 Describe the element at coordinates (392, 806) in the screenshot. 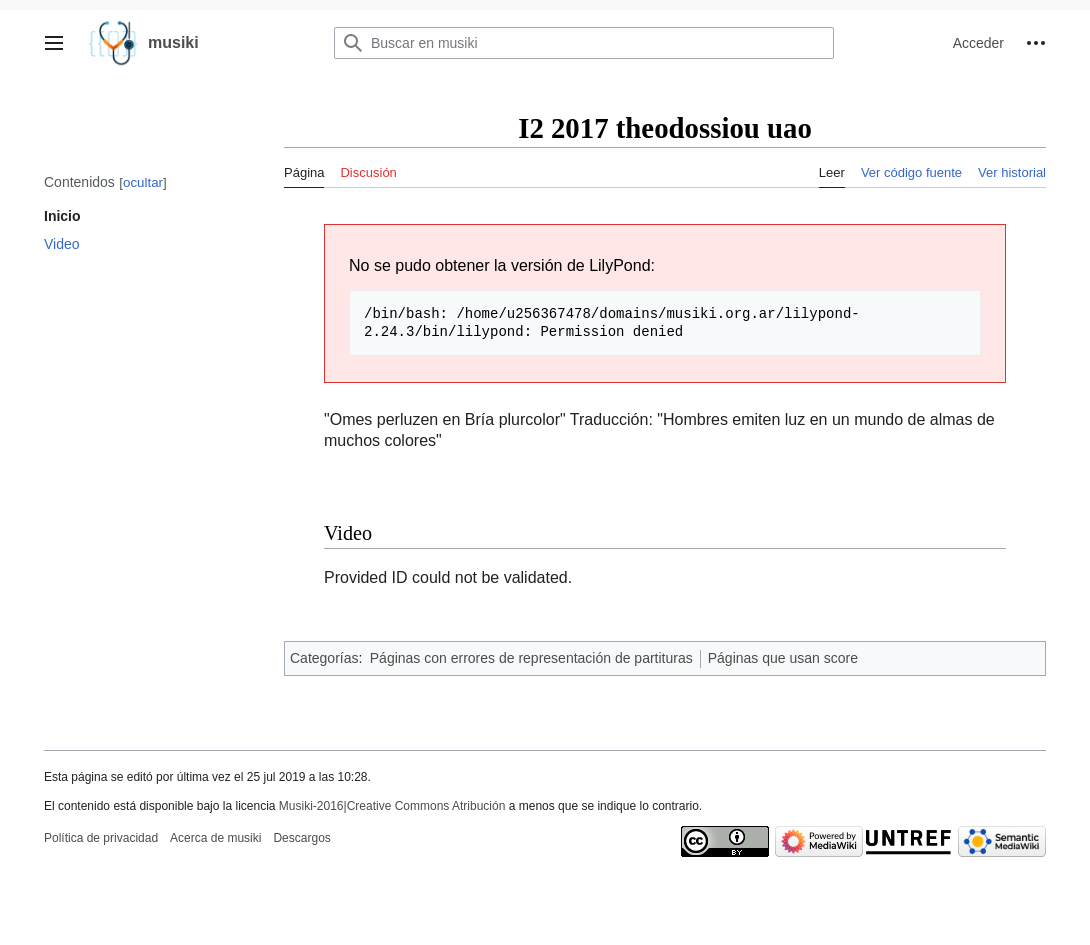

I see `Musiki-2016|Creative Commons Atribución` at that location.